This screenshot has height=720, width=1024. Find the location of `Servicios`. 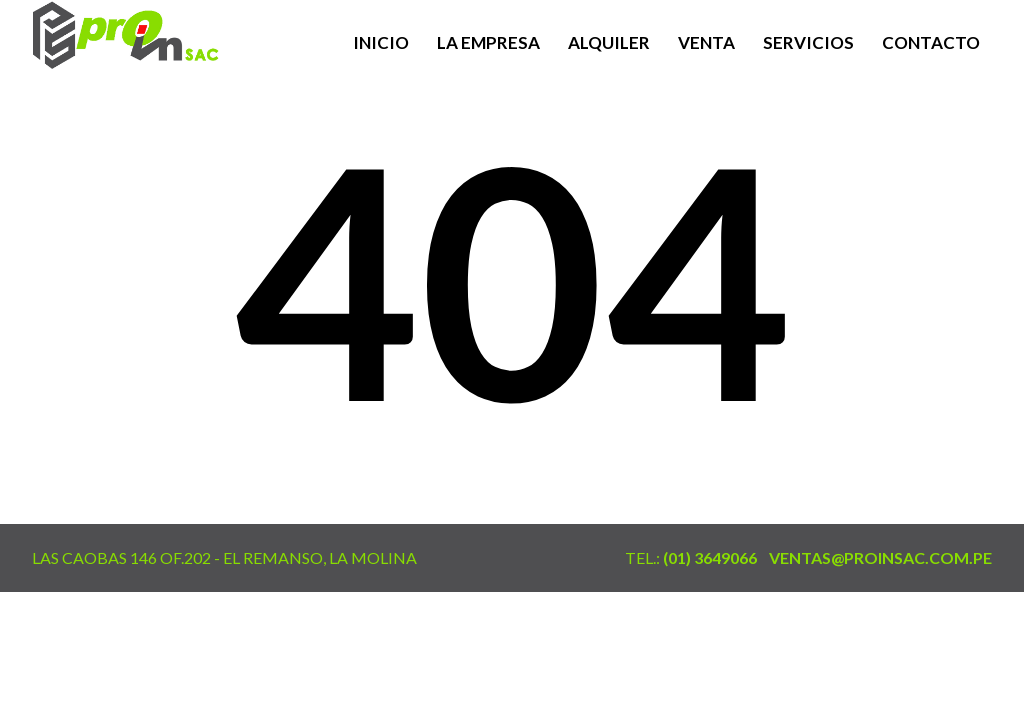

Servicios is located at coordinates (808, 42).